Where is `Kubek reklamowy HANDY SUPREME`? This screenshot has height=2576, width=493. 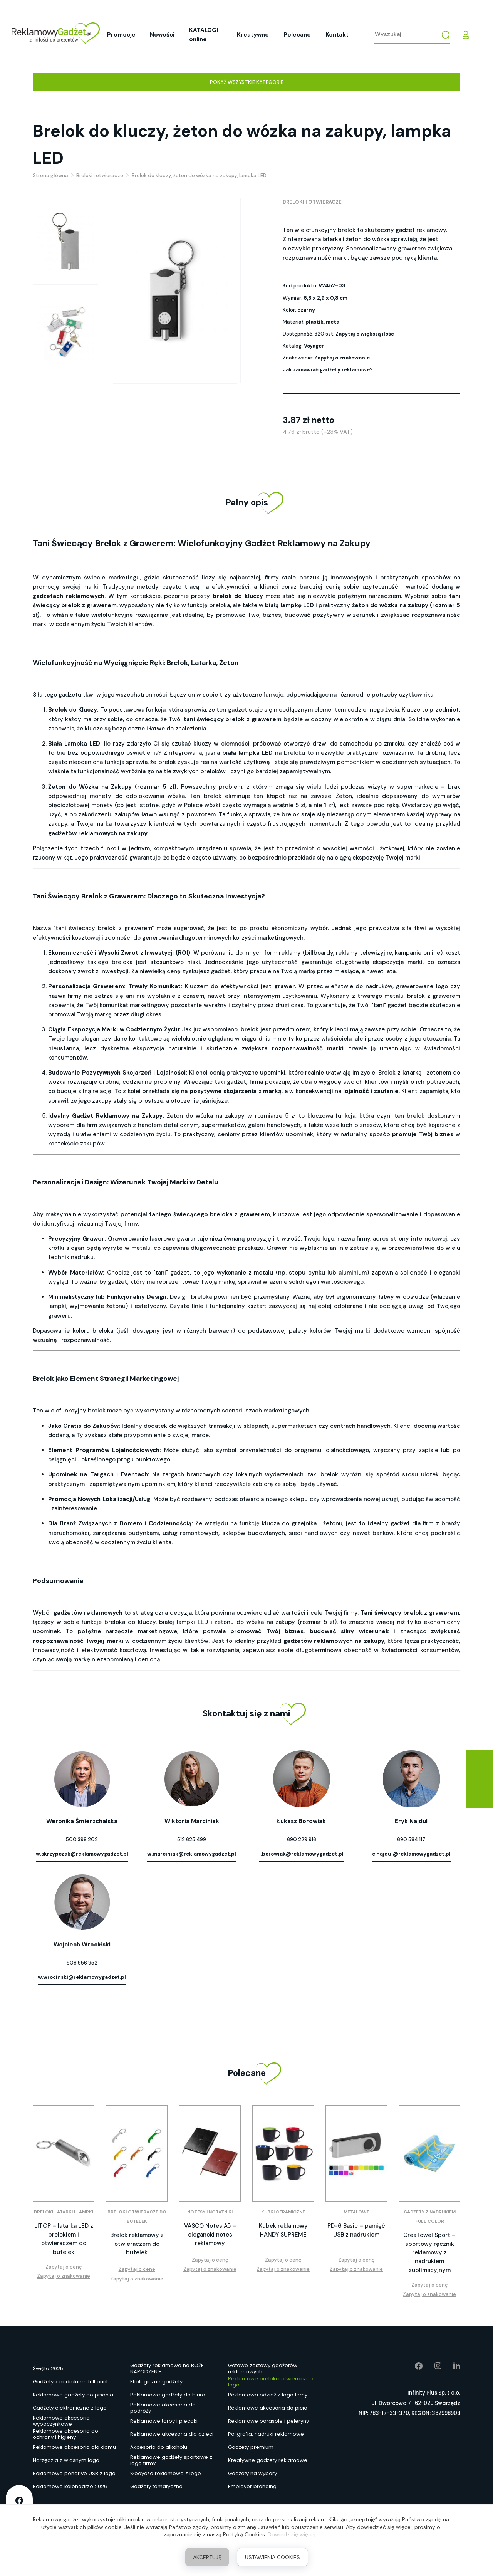
Kubek reklamowy HANDY SUPREME is located at coordinates (283, 2230).